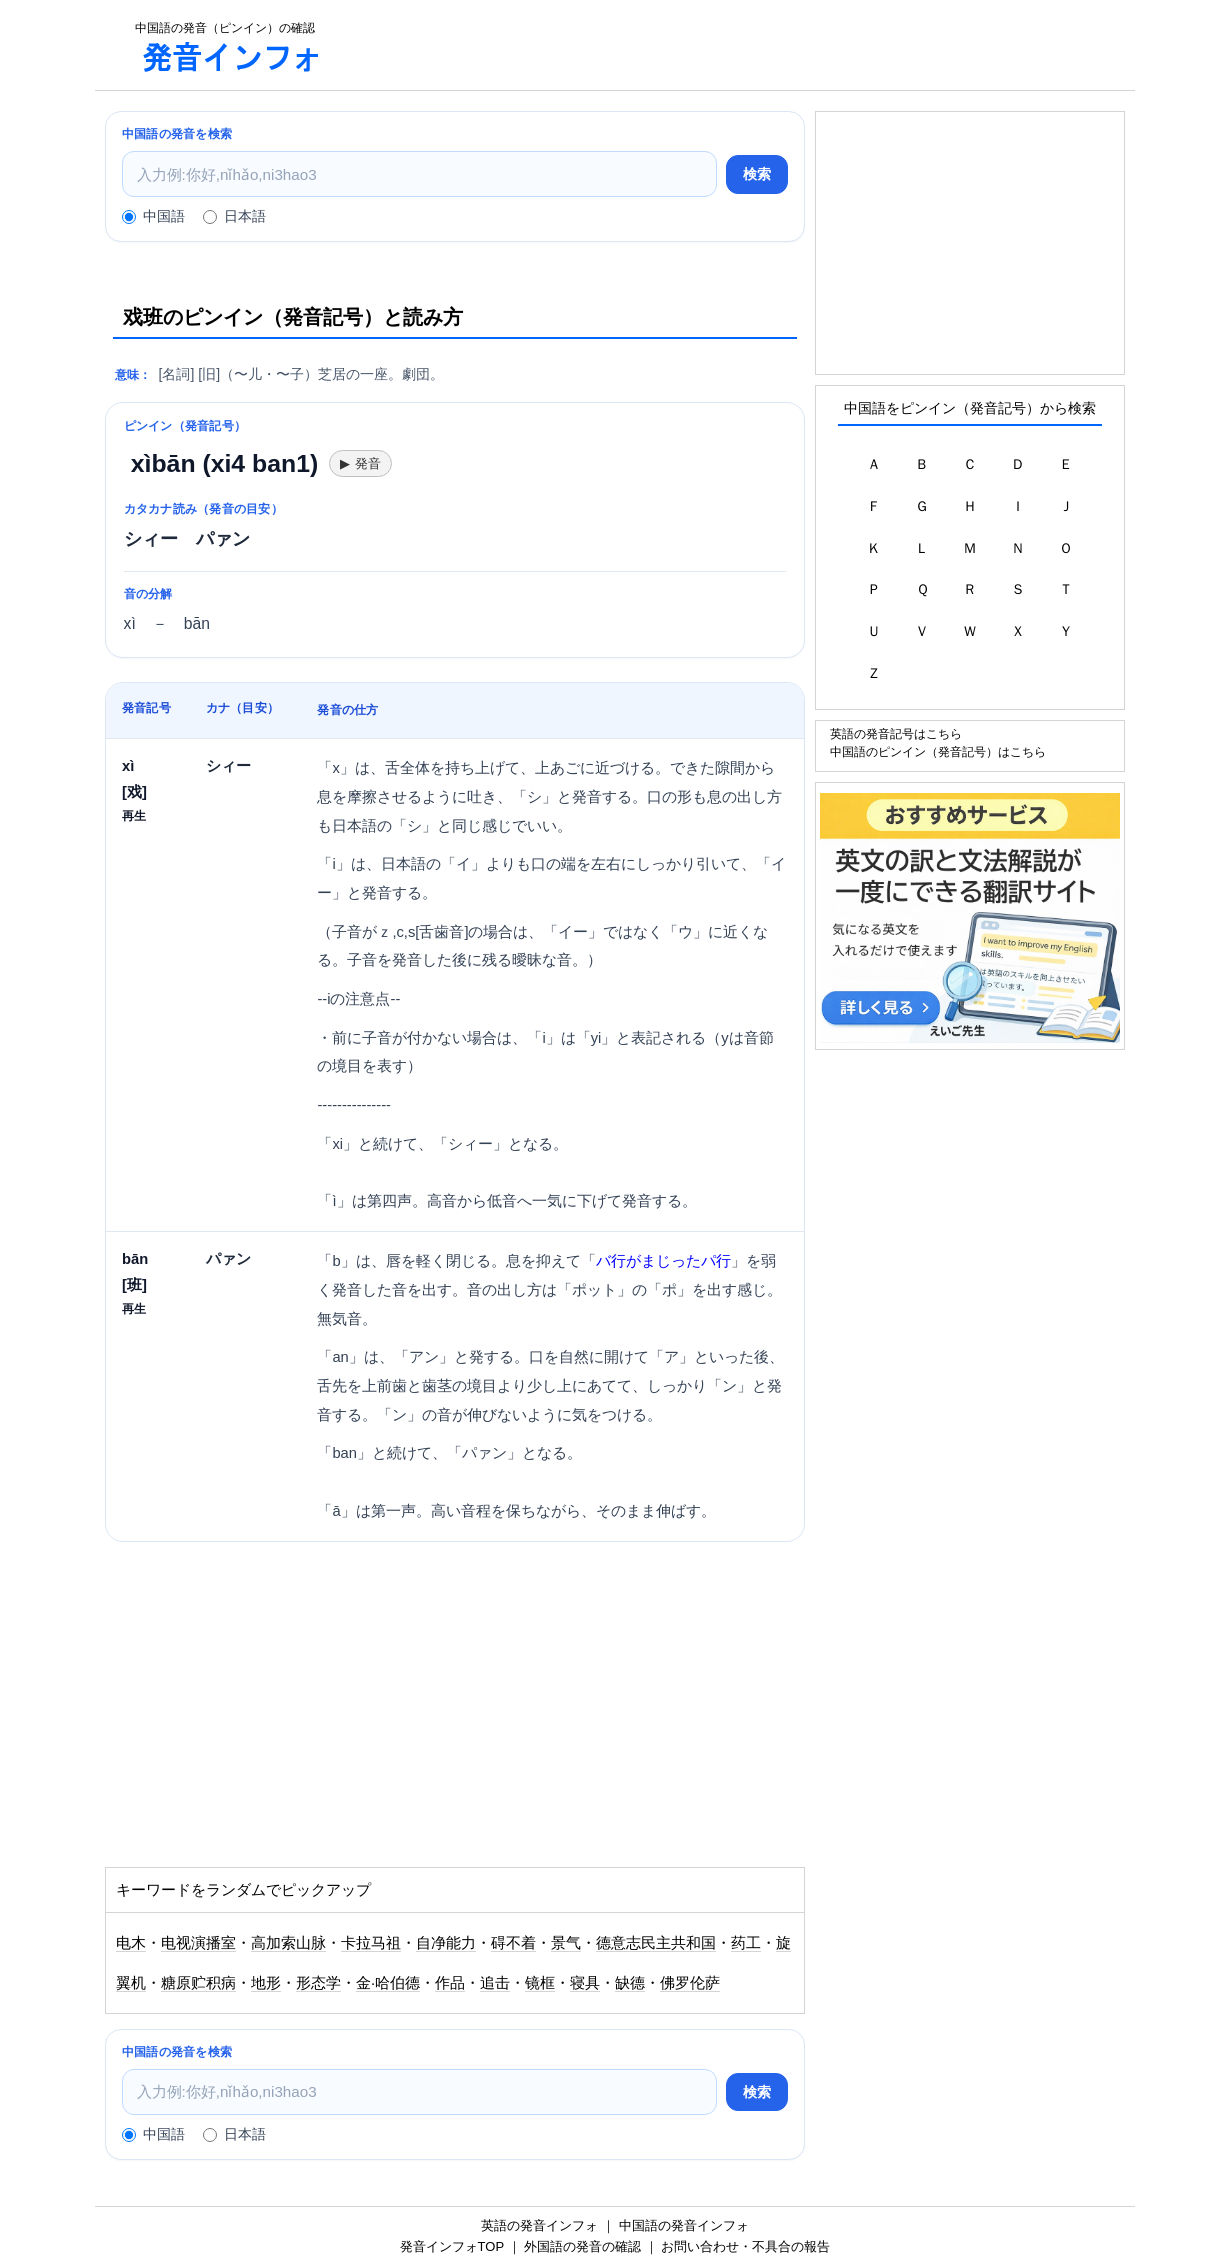 This screenshot has width=1230, height=2262. Describe the element at coordinates (513, 1943) in the screenshot. I see `碍不着` at that location.